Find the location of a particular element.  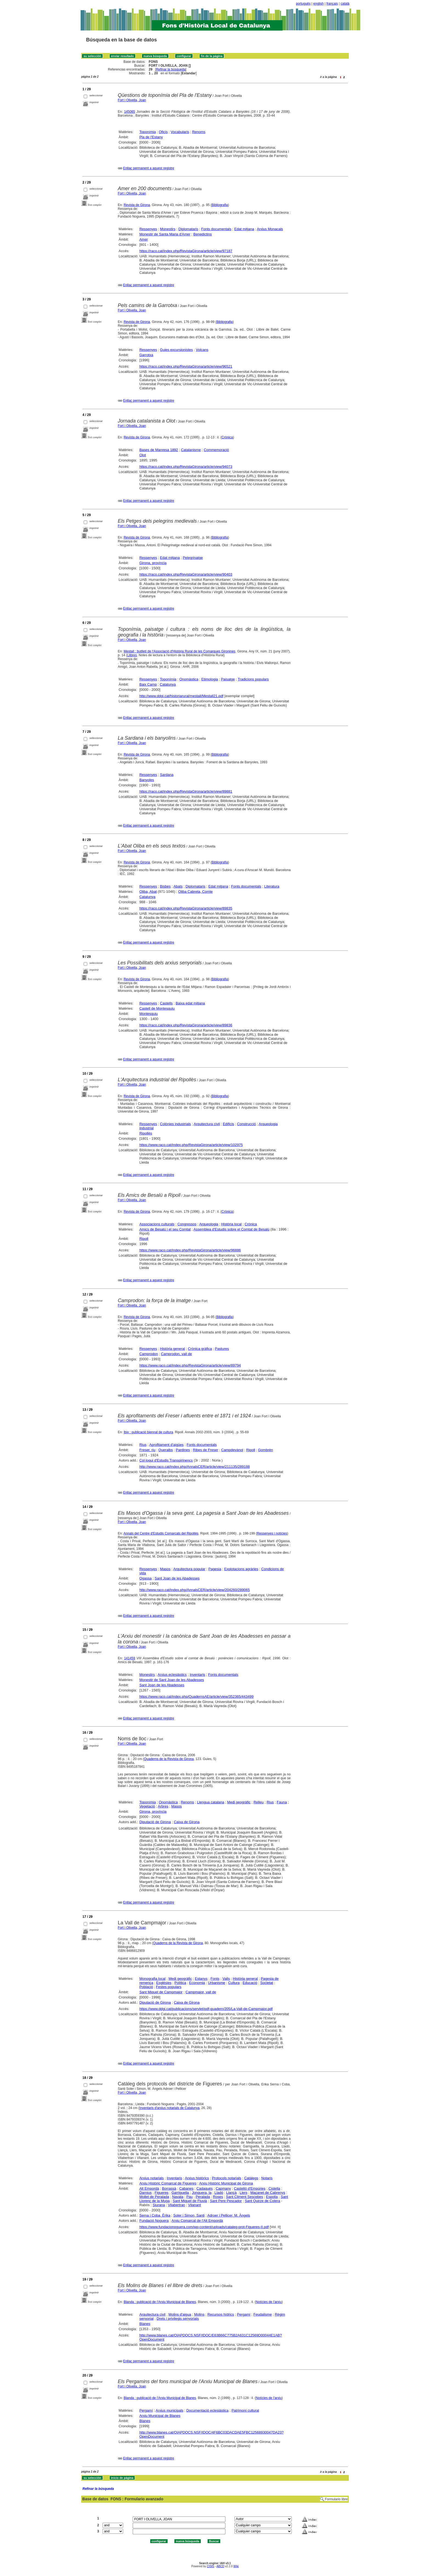

Bases de Manresa 1892 is located at coordinates (158, 450).